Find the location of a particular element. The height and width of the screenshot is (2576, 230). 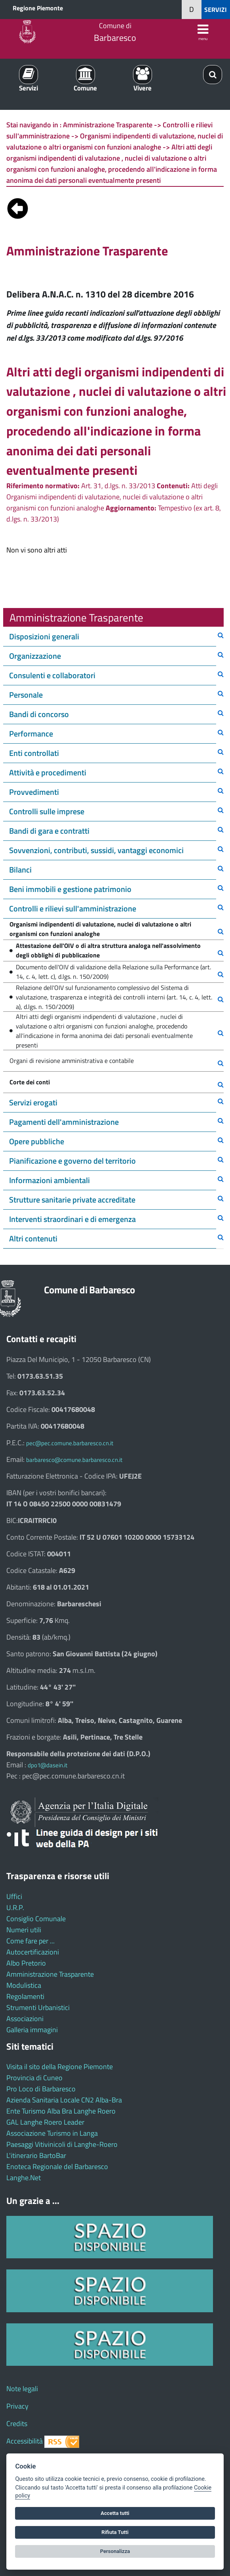

Uffici is located at coordinates (14, 1896).